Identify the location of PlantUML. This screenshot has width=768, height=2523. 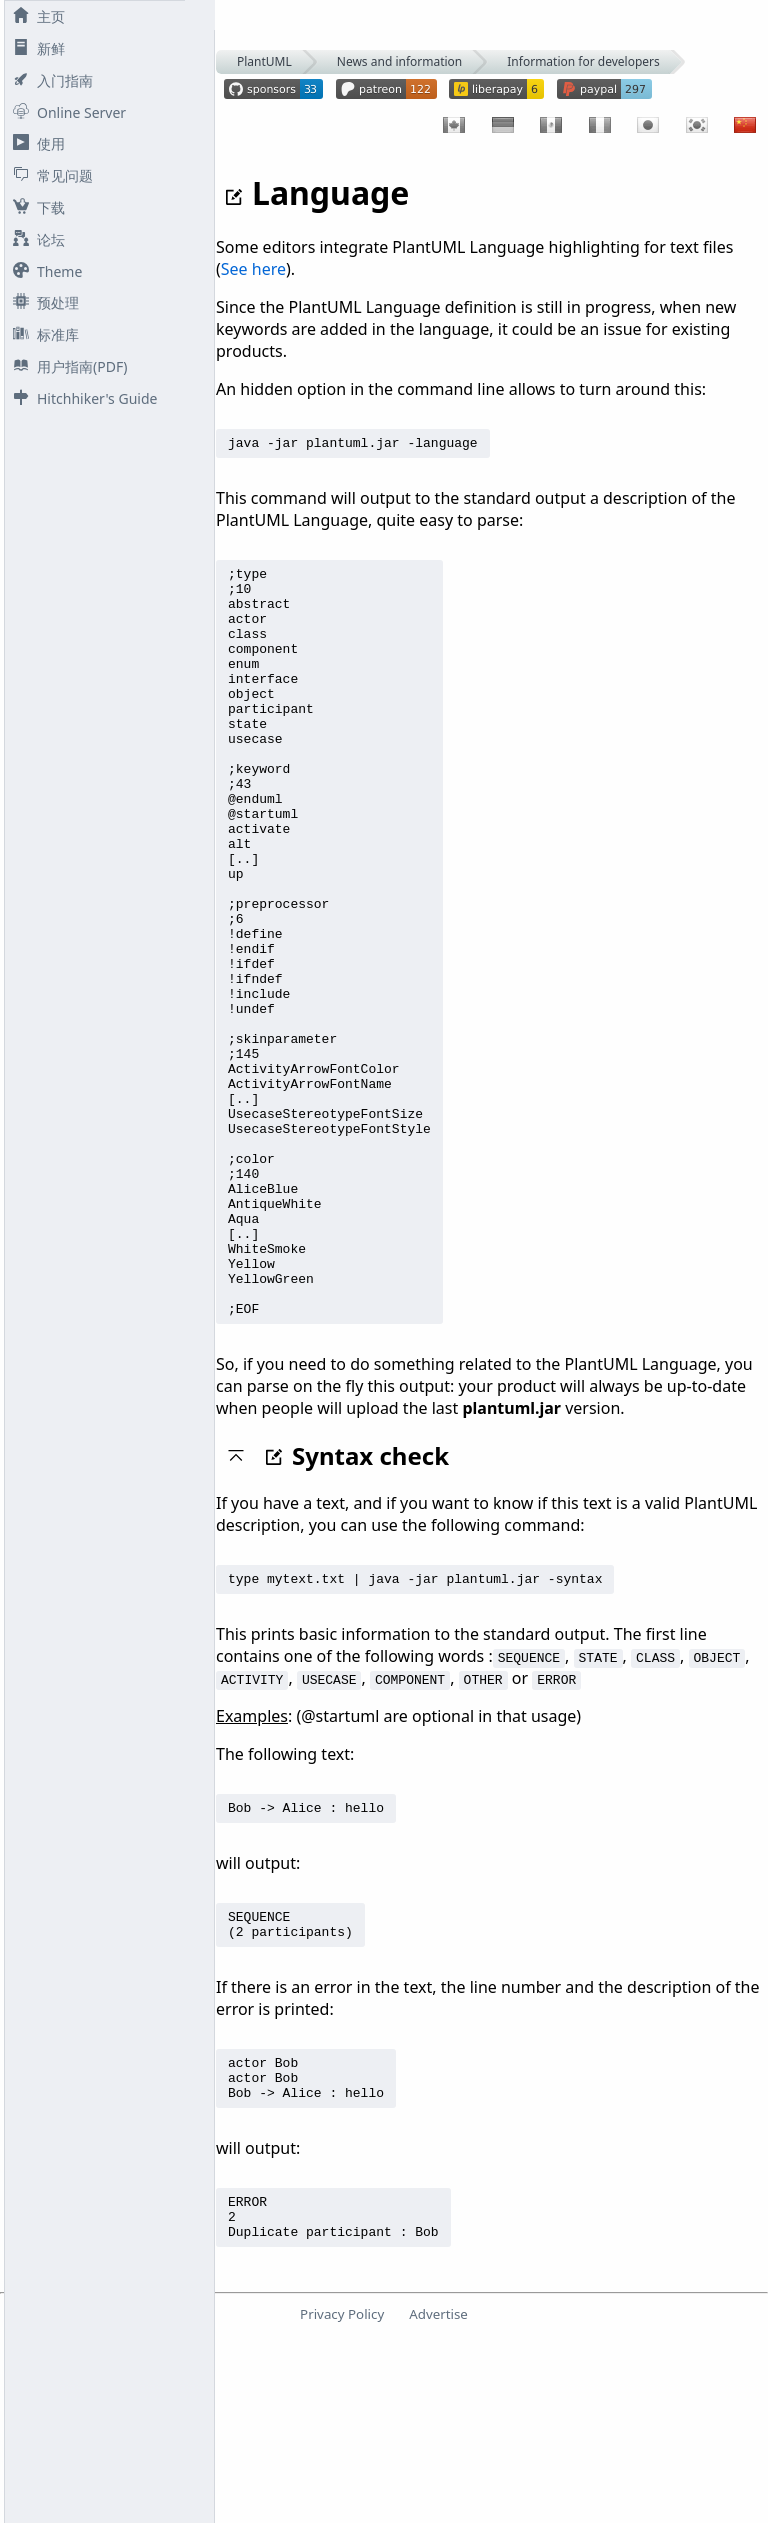
(264, 61).